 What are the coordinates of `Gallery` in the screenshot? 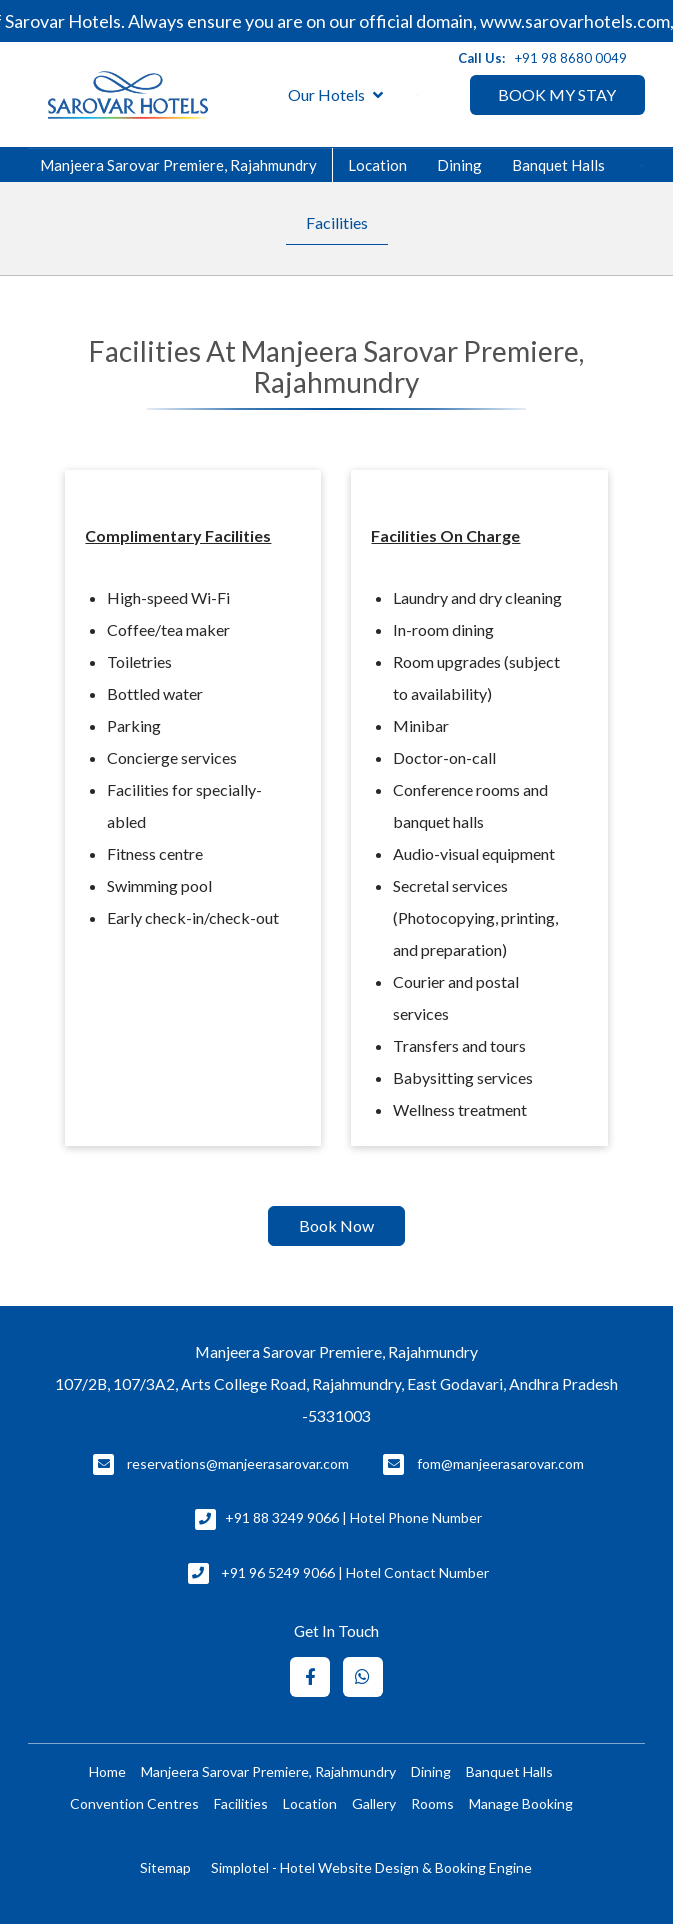 It's located at (374, 1803).